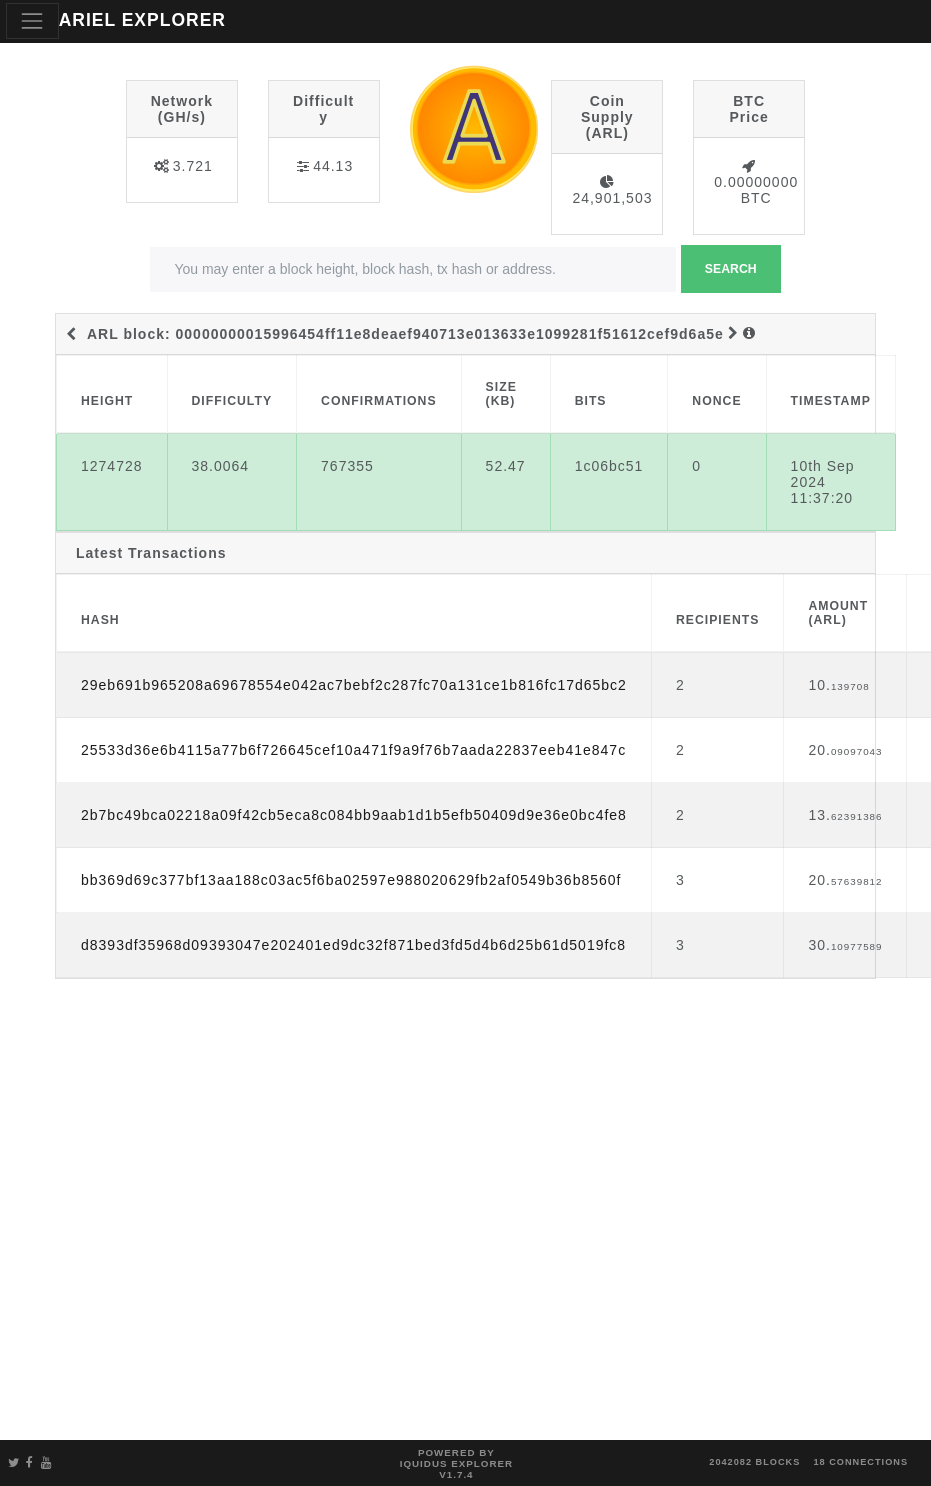 The height and width of the screenshot is (1486, 931). I want to click on 29eb691b965208a69678554e042ac7bebf2c287fc70a131ce1b816fc17d65bc2, so click(354, 685).